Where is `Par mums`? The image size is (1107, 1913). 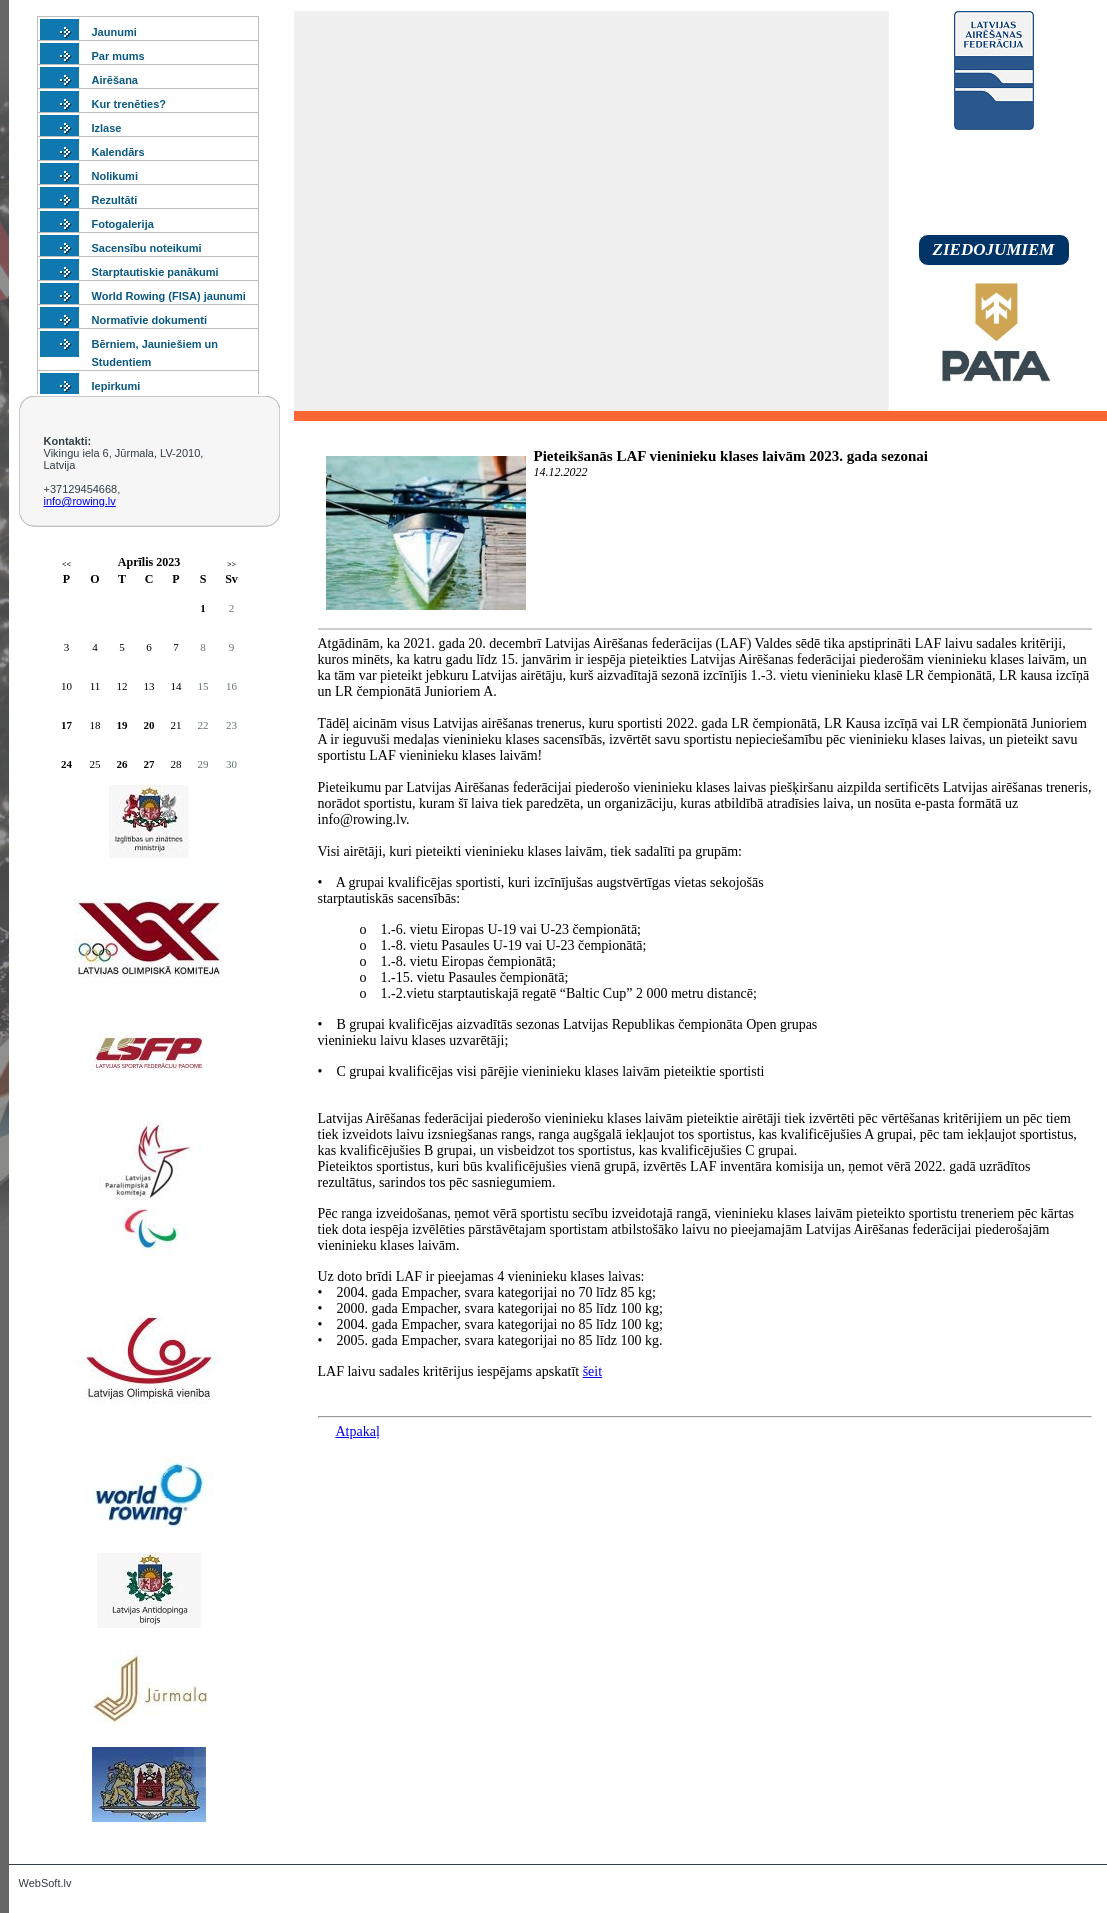
Par mums is located at coordinates (118, 56).